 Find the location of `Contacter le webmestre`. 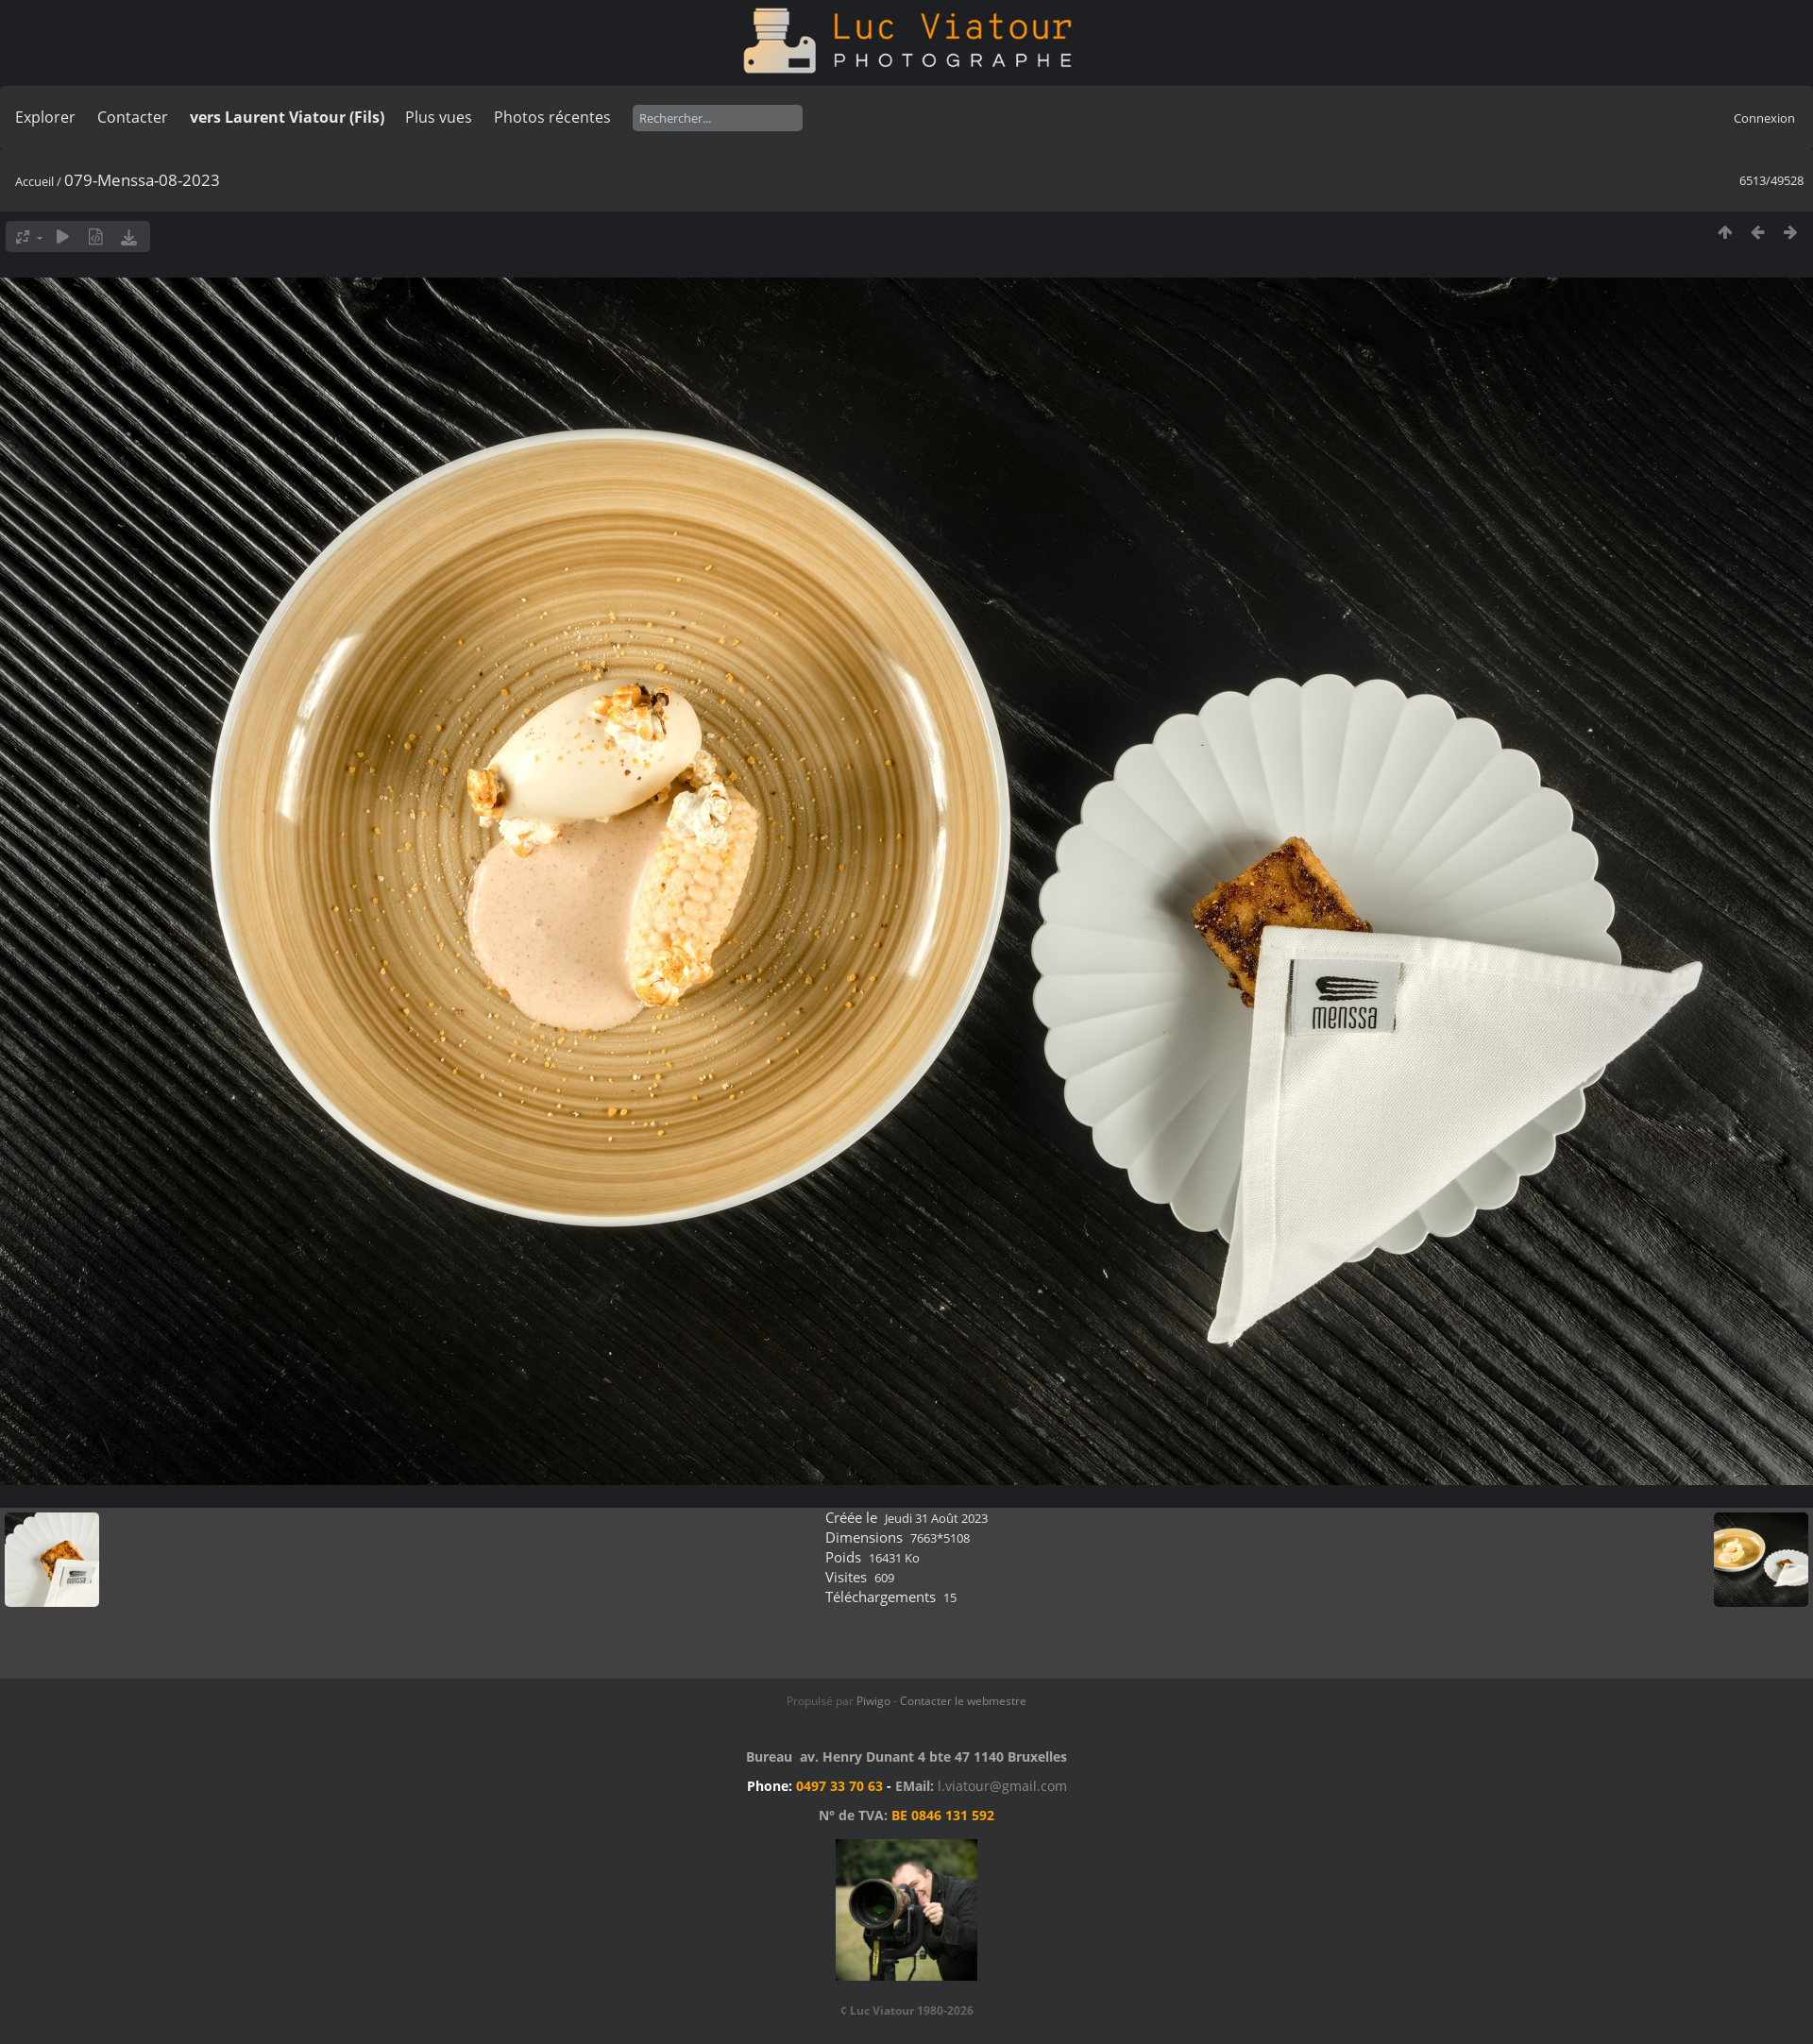

Contacter le webmestre is located at coordinates (963, 1701).